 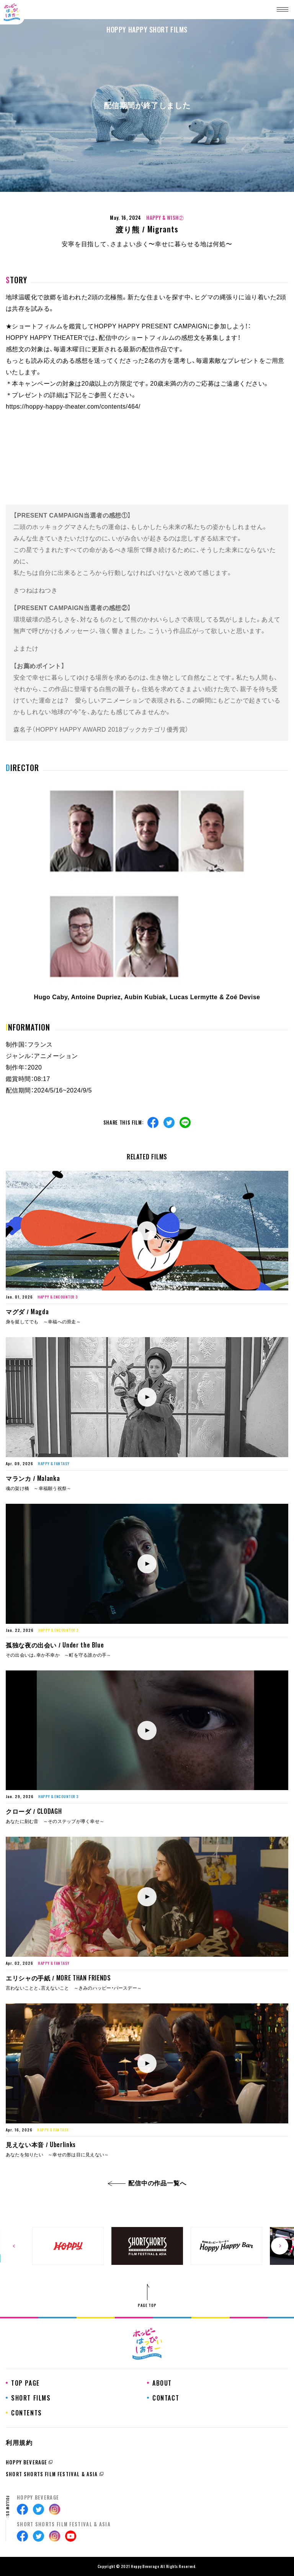 I want to click on 配信中の作品一覧へ, so click(x=147, y=2183).